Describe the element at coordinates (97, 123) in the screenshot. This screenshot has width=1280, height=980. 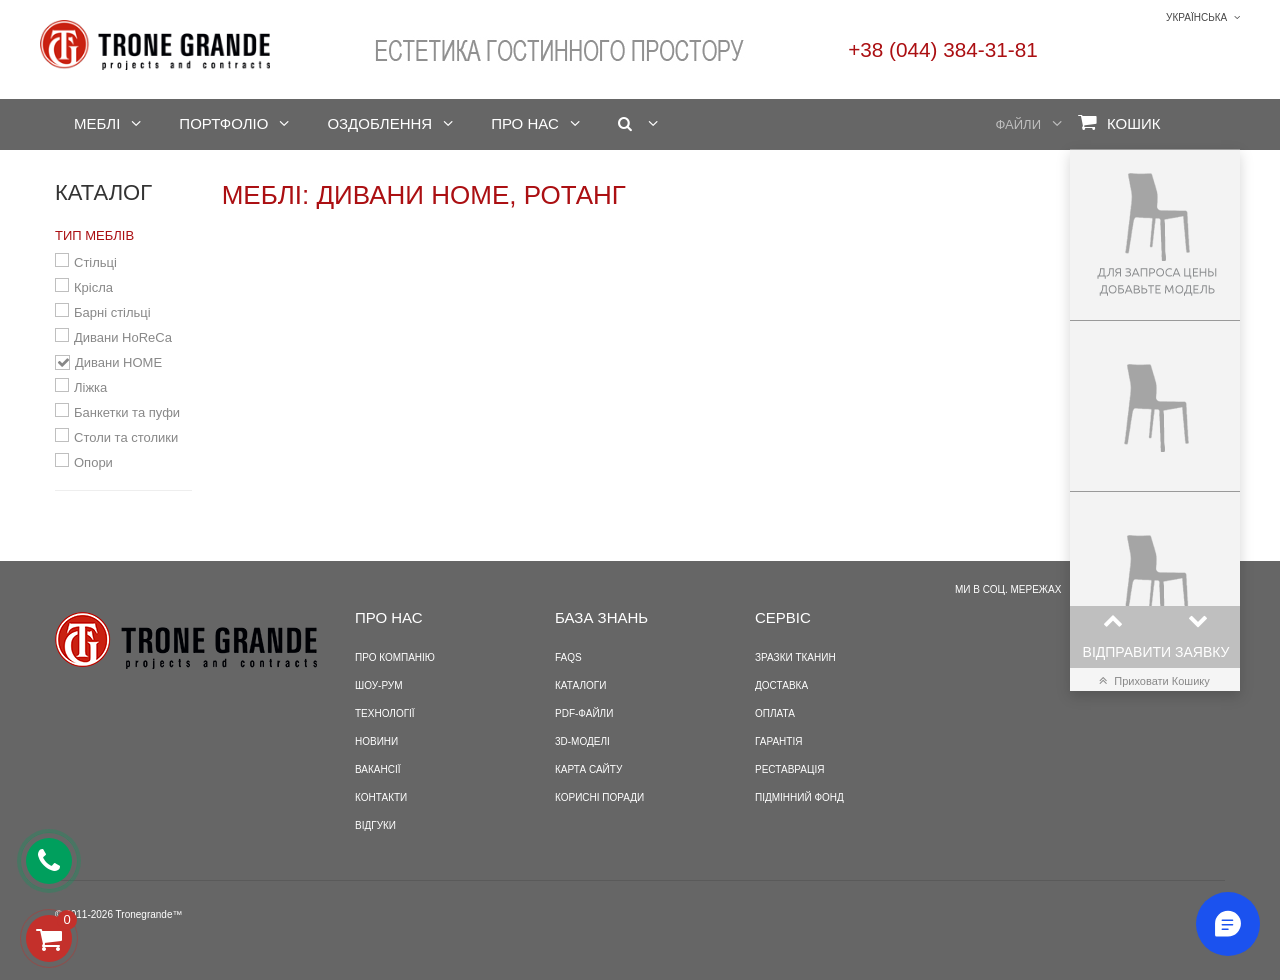
I see `Меблі` at that location.